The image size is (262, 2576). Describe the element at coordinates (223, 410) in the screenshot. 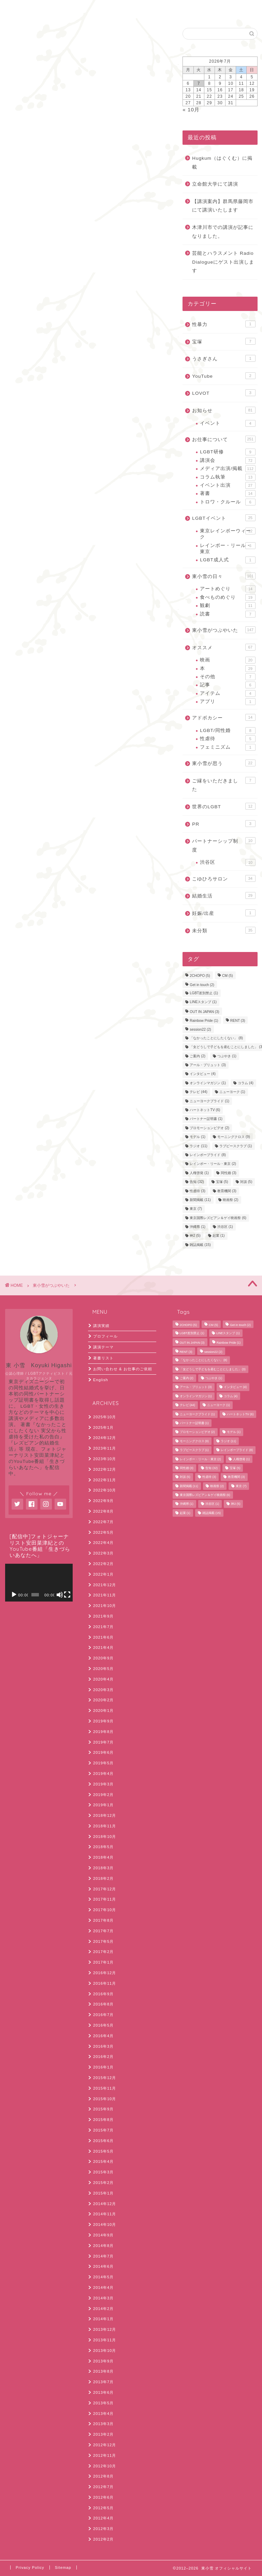

I see `お知らせ` at that location.